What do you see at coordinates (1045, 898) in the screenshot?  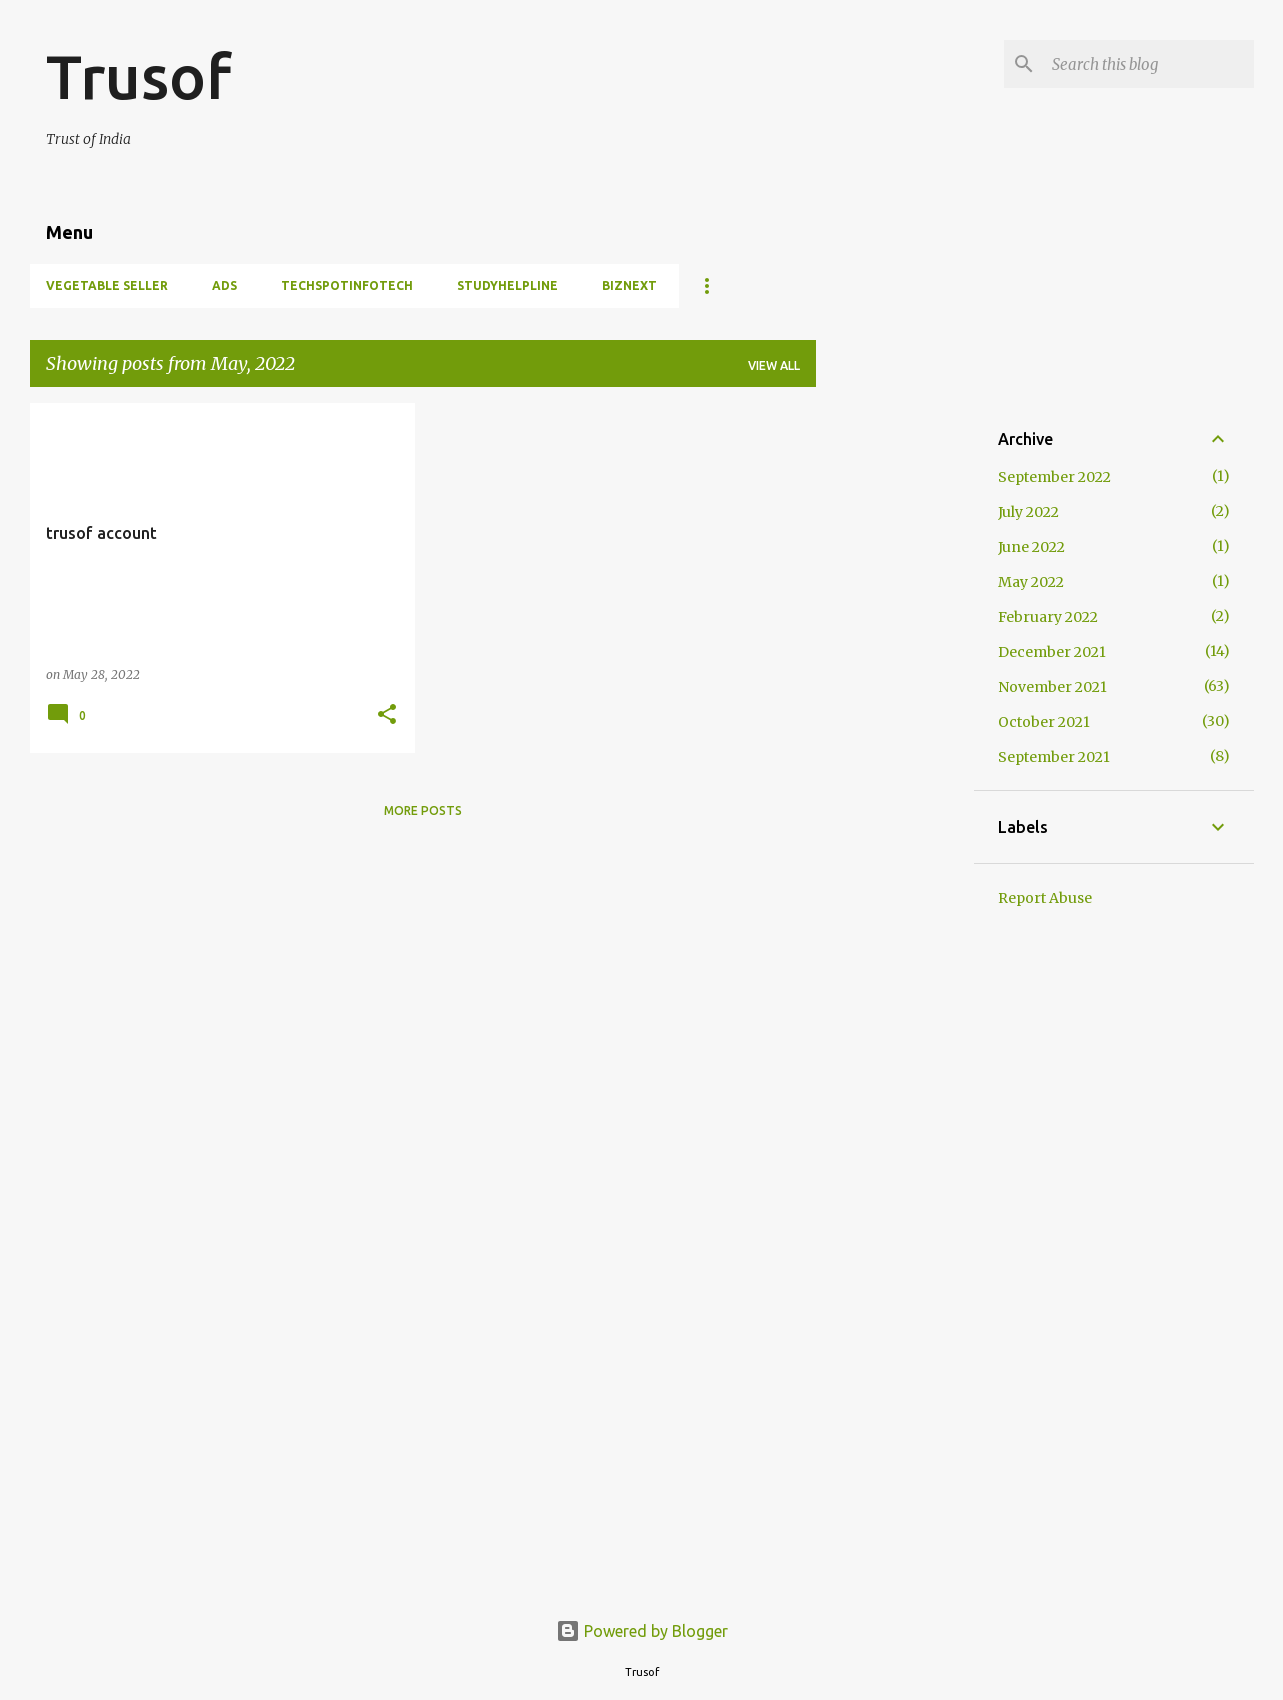 I see `Report Abuse` at bounding box center [1045, 898].